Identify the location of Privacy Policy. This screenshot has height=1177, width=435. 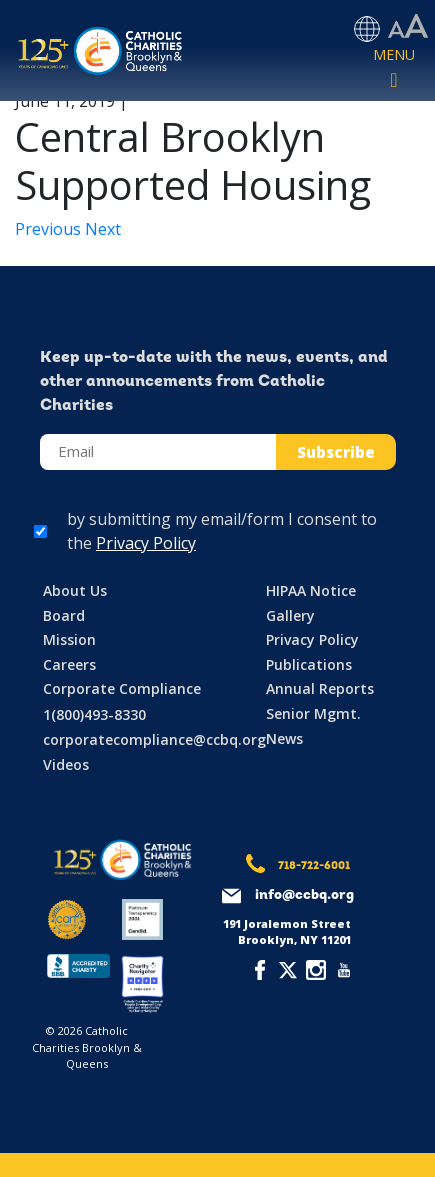
(146, 543).